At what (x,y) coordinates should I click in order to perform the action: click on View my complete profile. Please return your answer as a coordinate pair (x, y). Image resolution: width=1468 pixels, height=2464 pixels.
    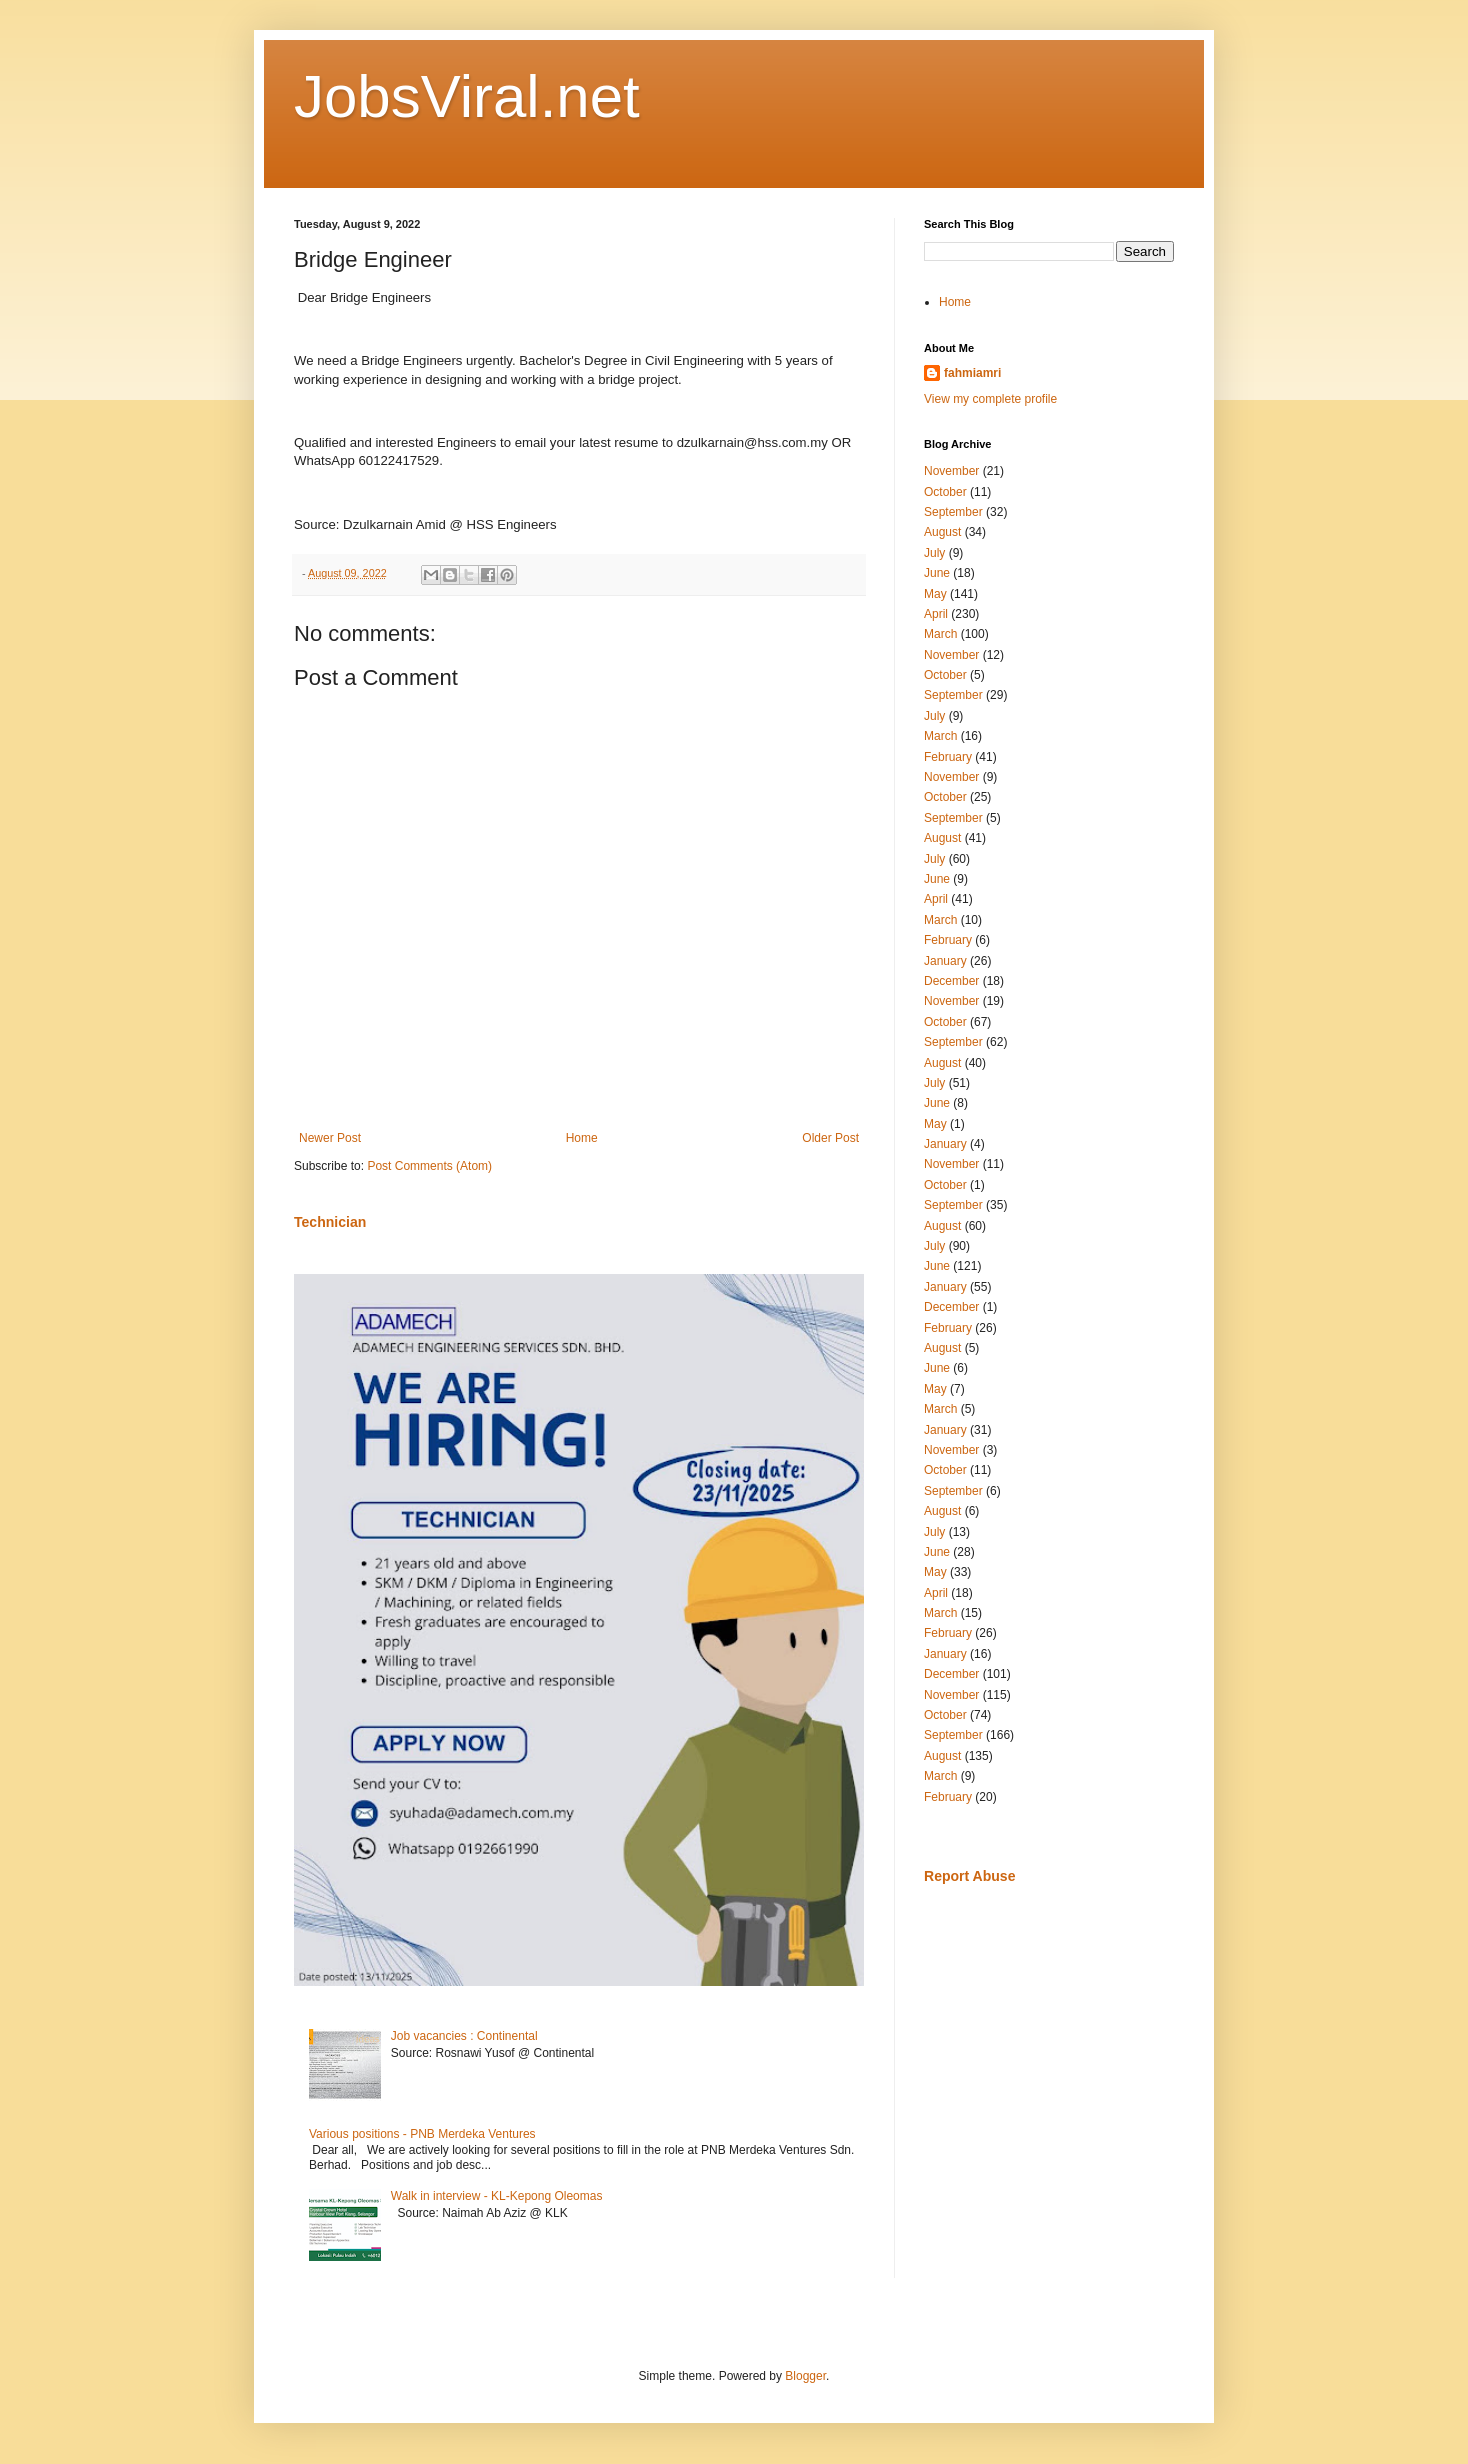
    Looking at the image, I should click on (990, 399).